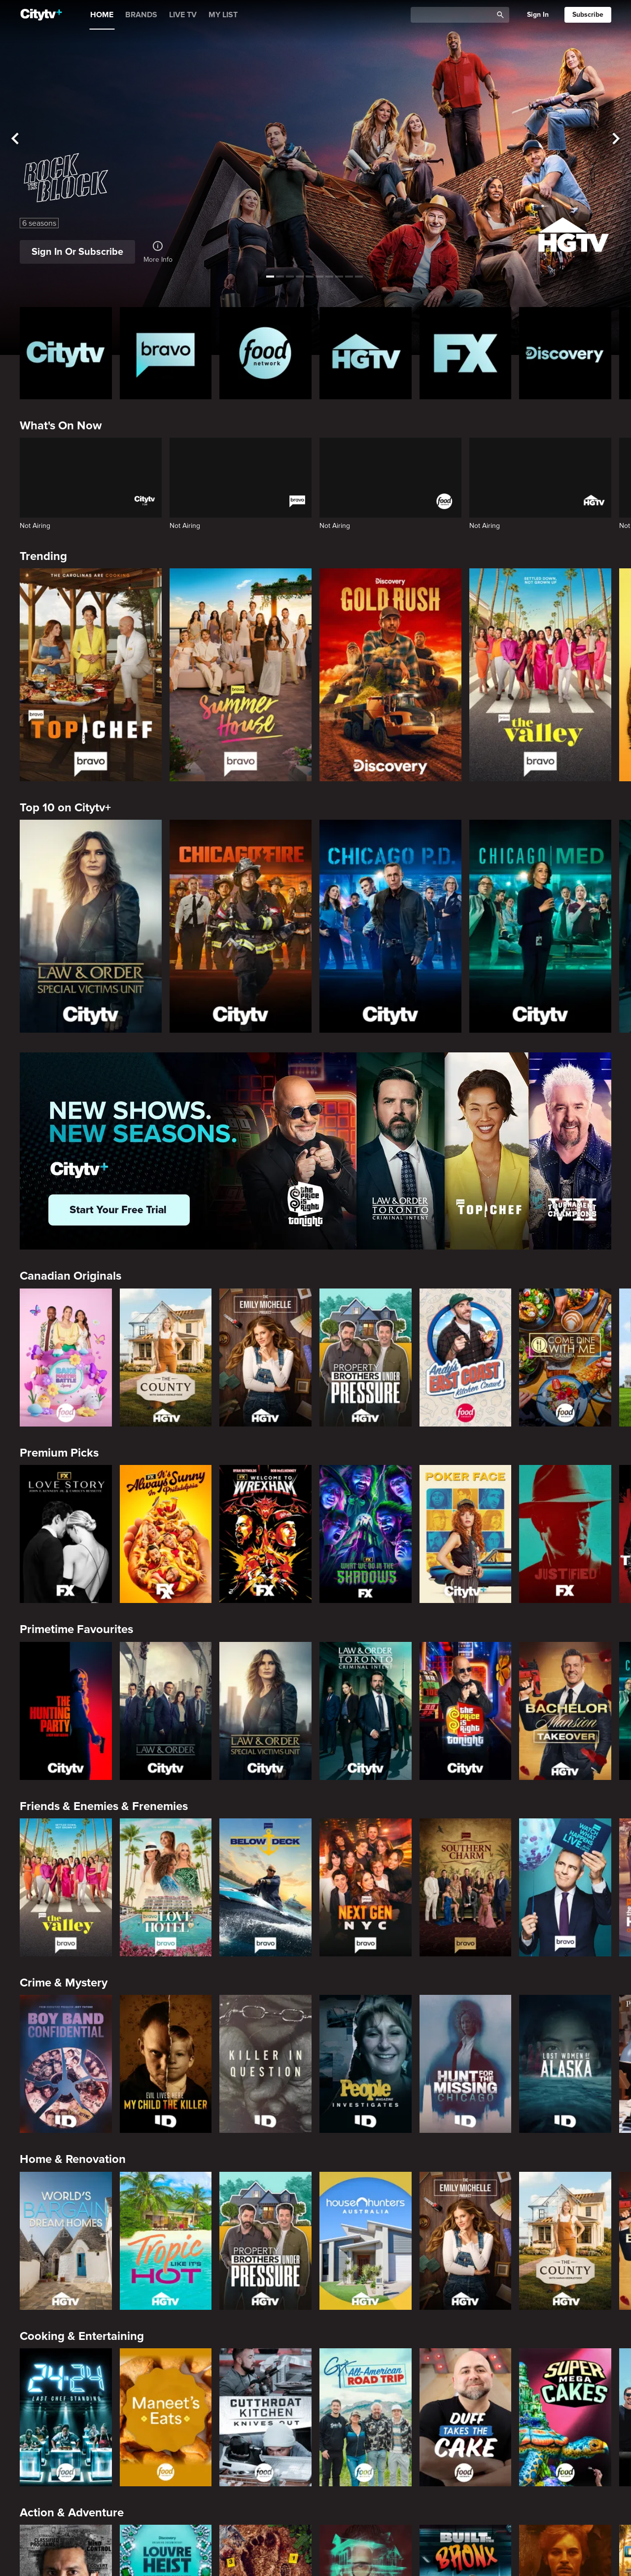 This screenshot has height=2576, width=631. Describe the element at coordinates (365, 1534) in the screenshot. I see `[What We Do In The Shadows]` at that location.